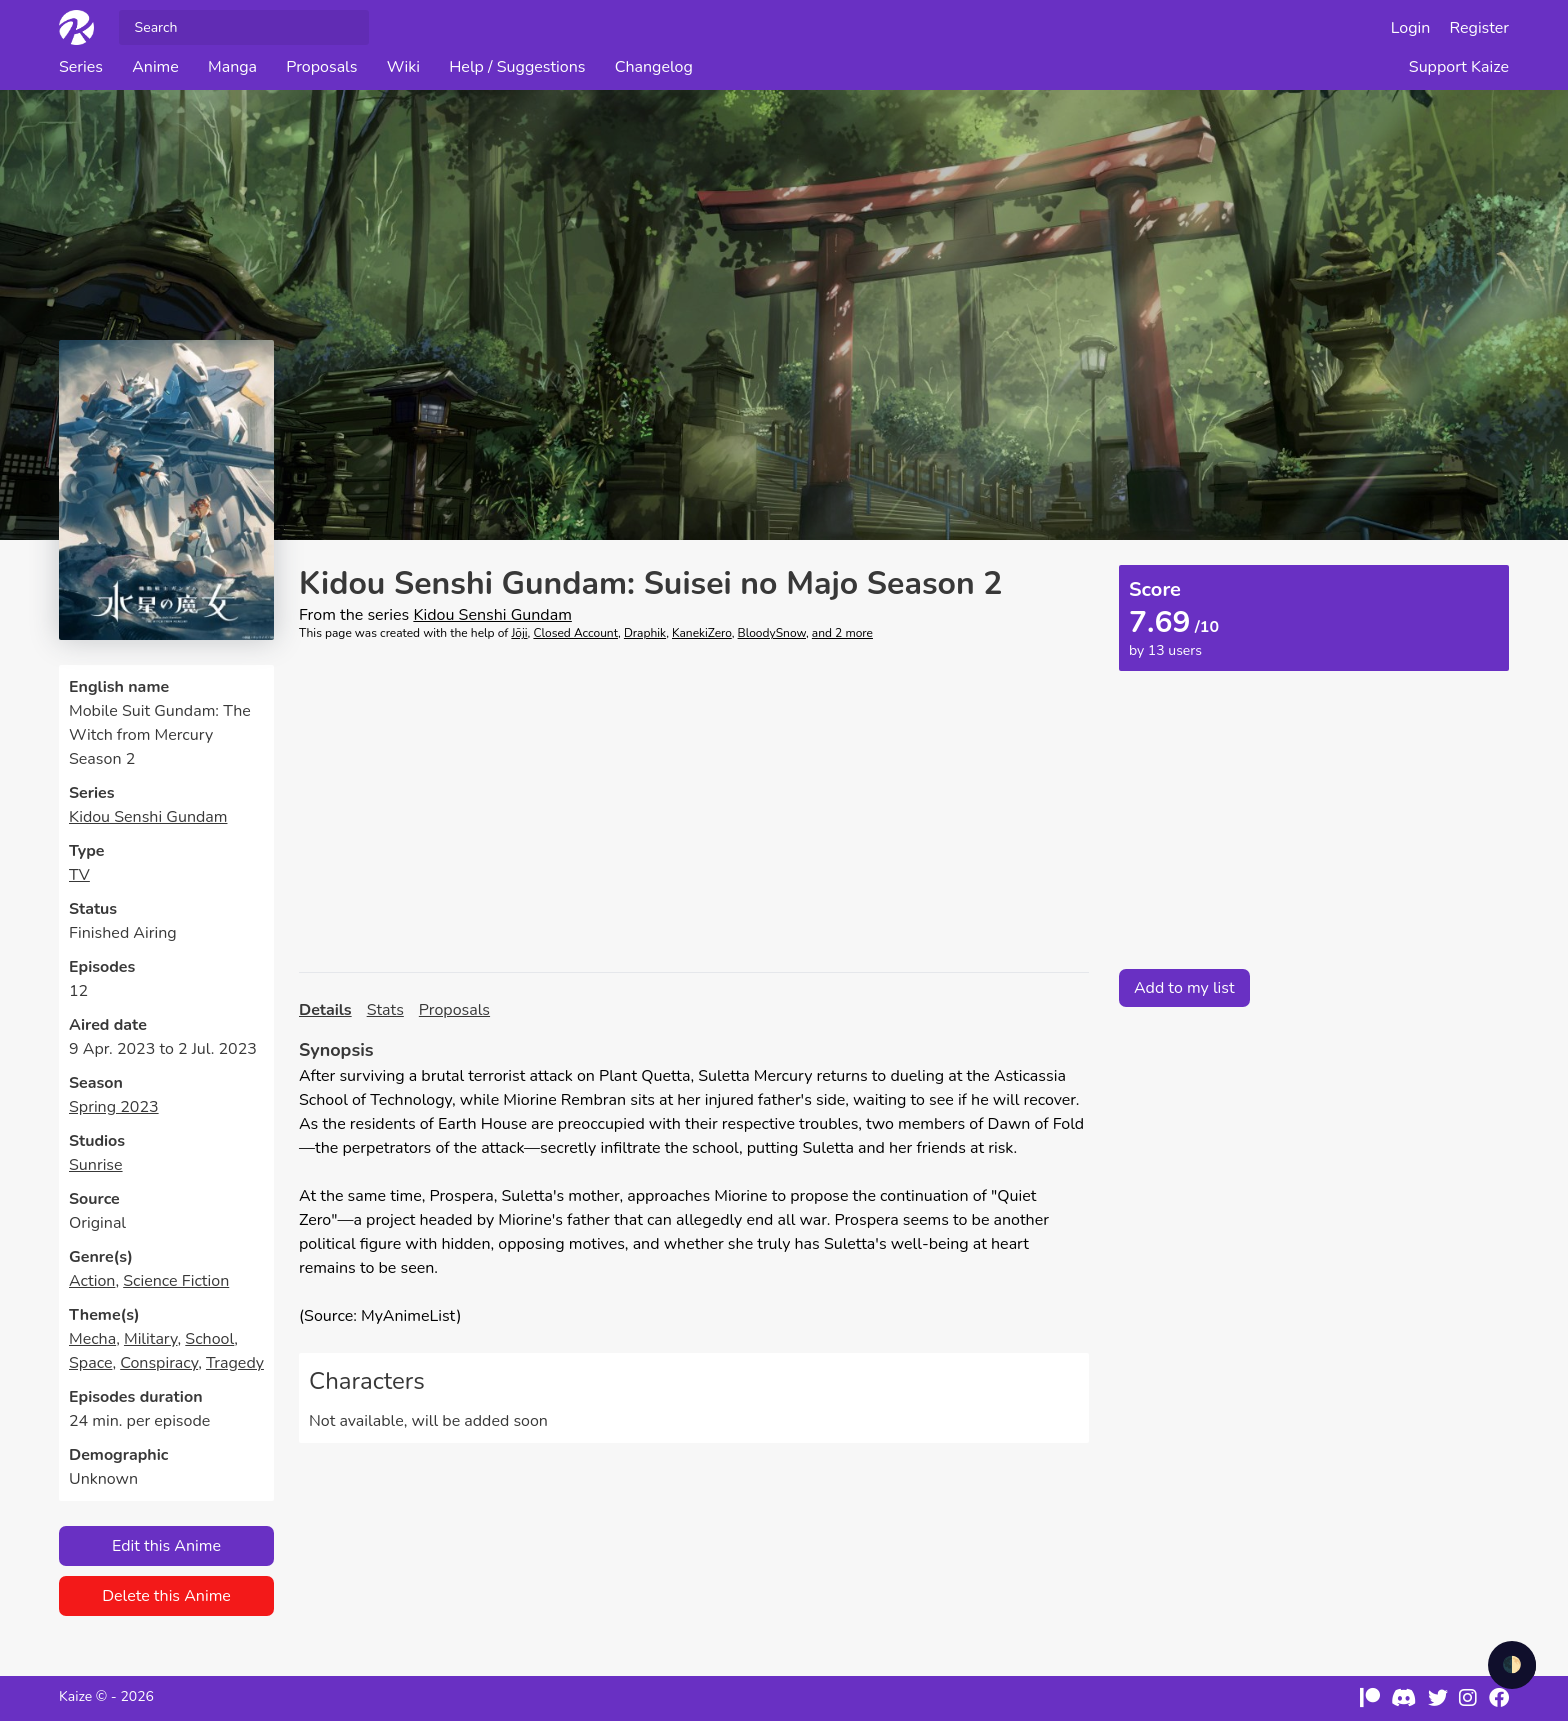  What do you see at coordinates (702, 633) in the screenshot?
I see `KanekiZero` at bounding box center [702, 633].